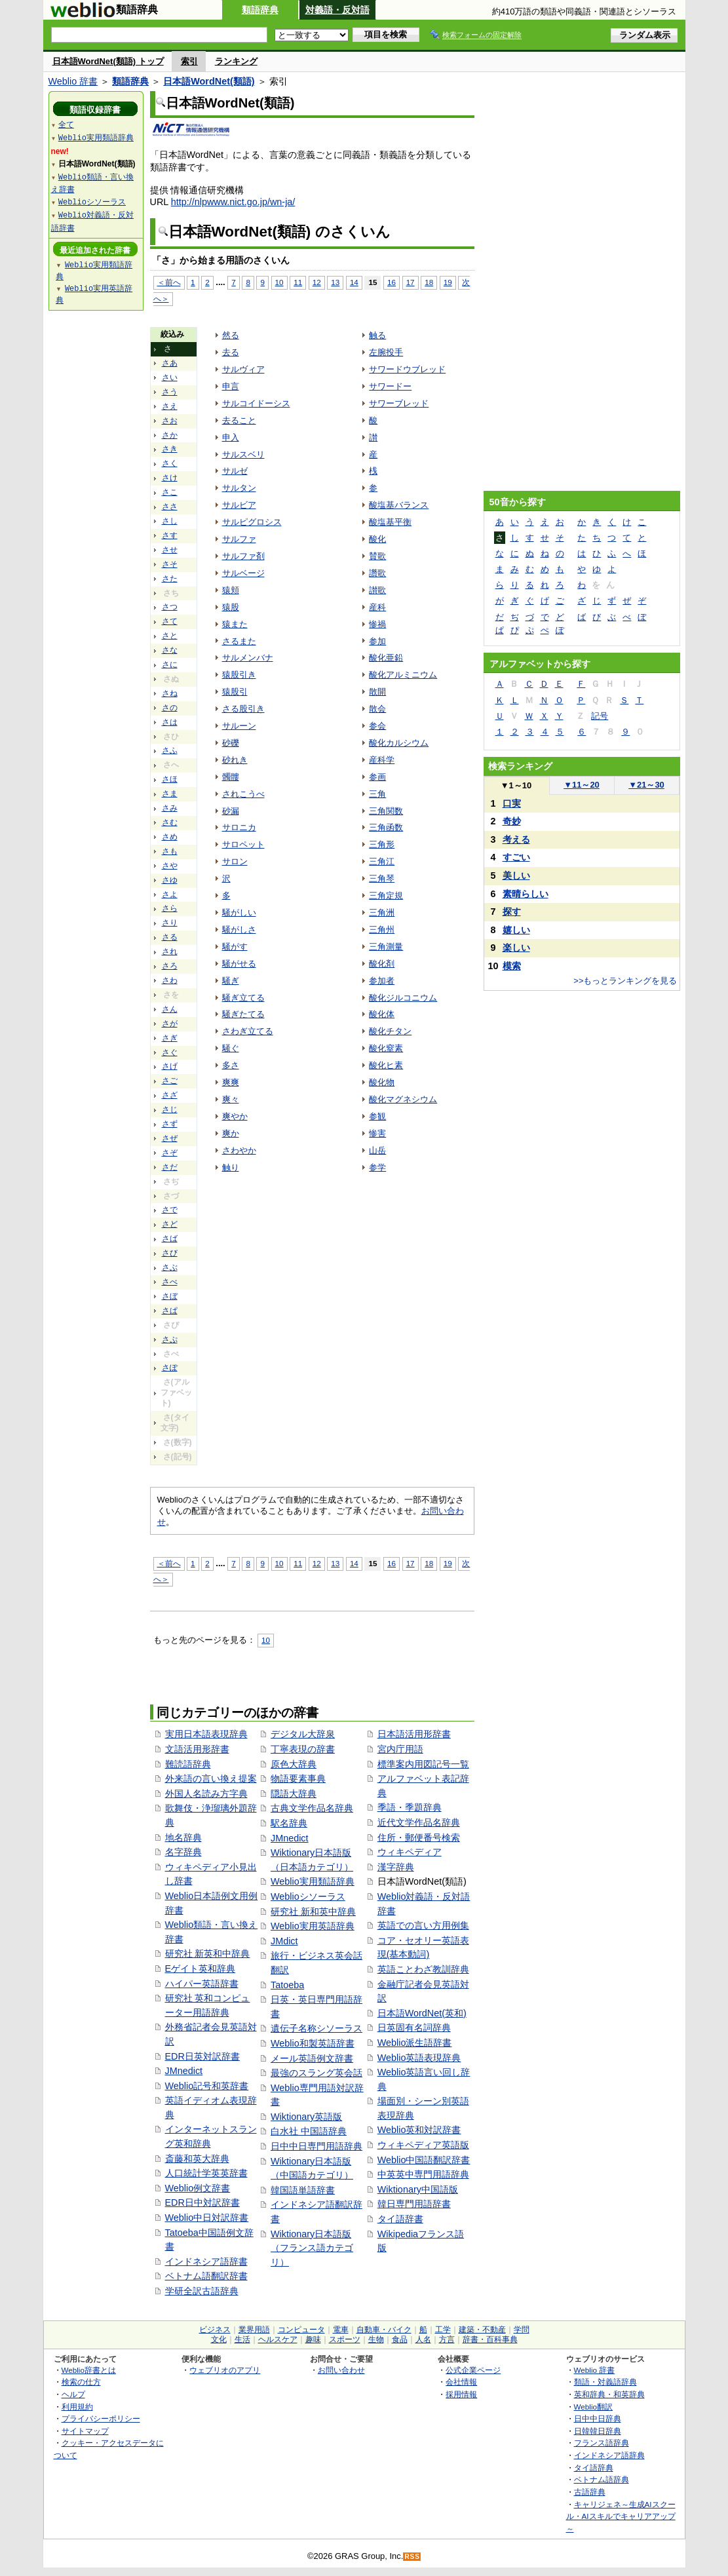 The height and width of the screenshot is (2576, 728). I want to click on 騒がせる, so click(239, 964).